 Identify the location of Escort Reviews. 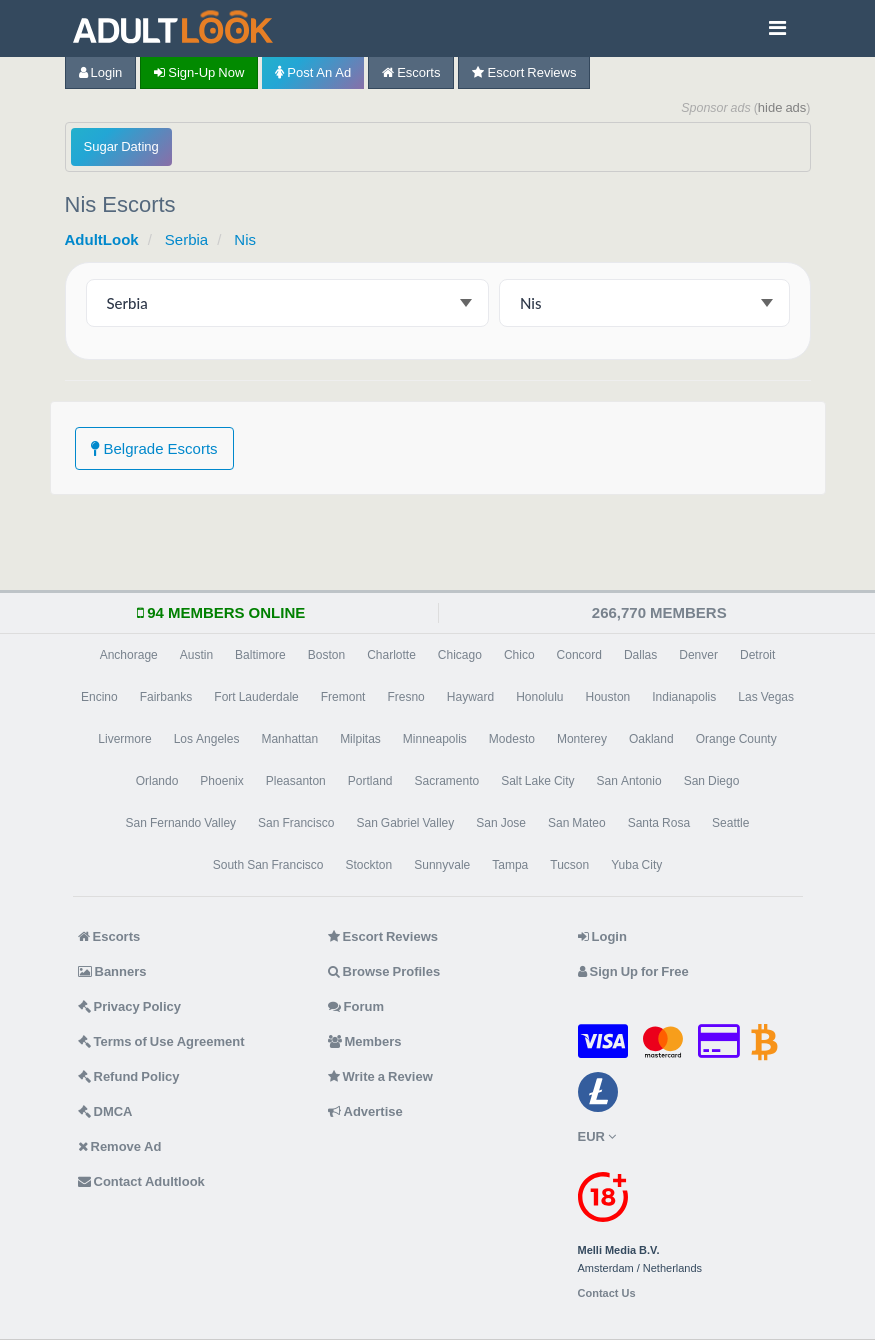
(524, 72).